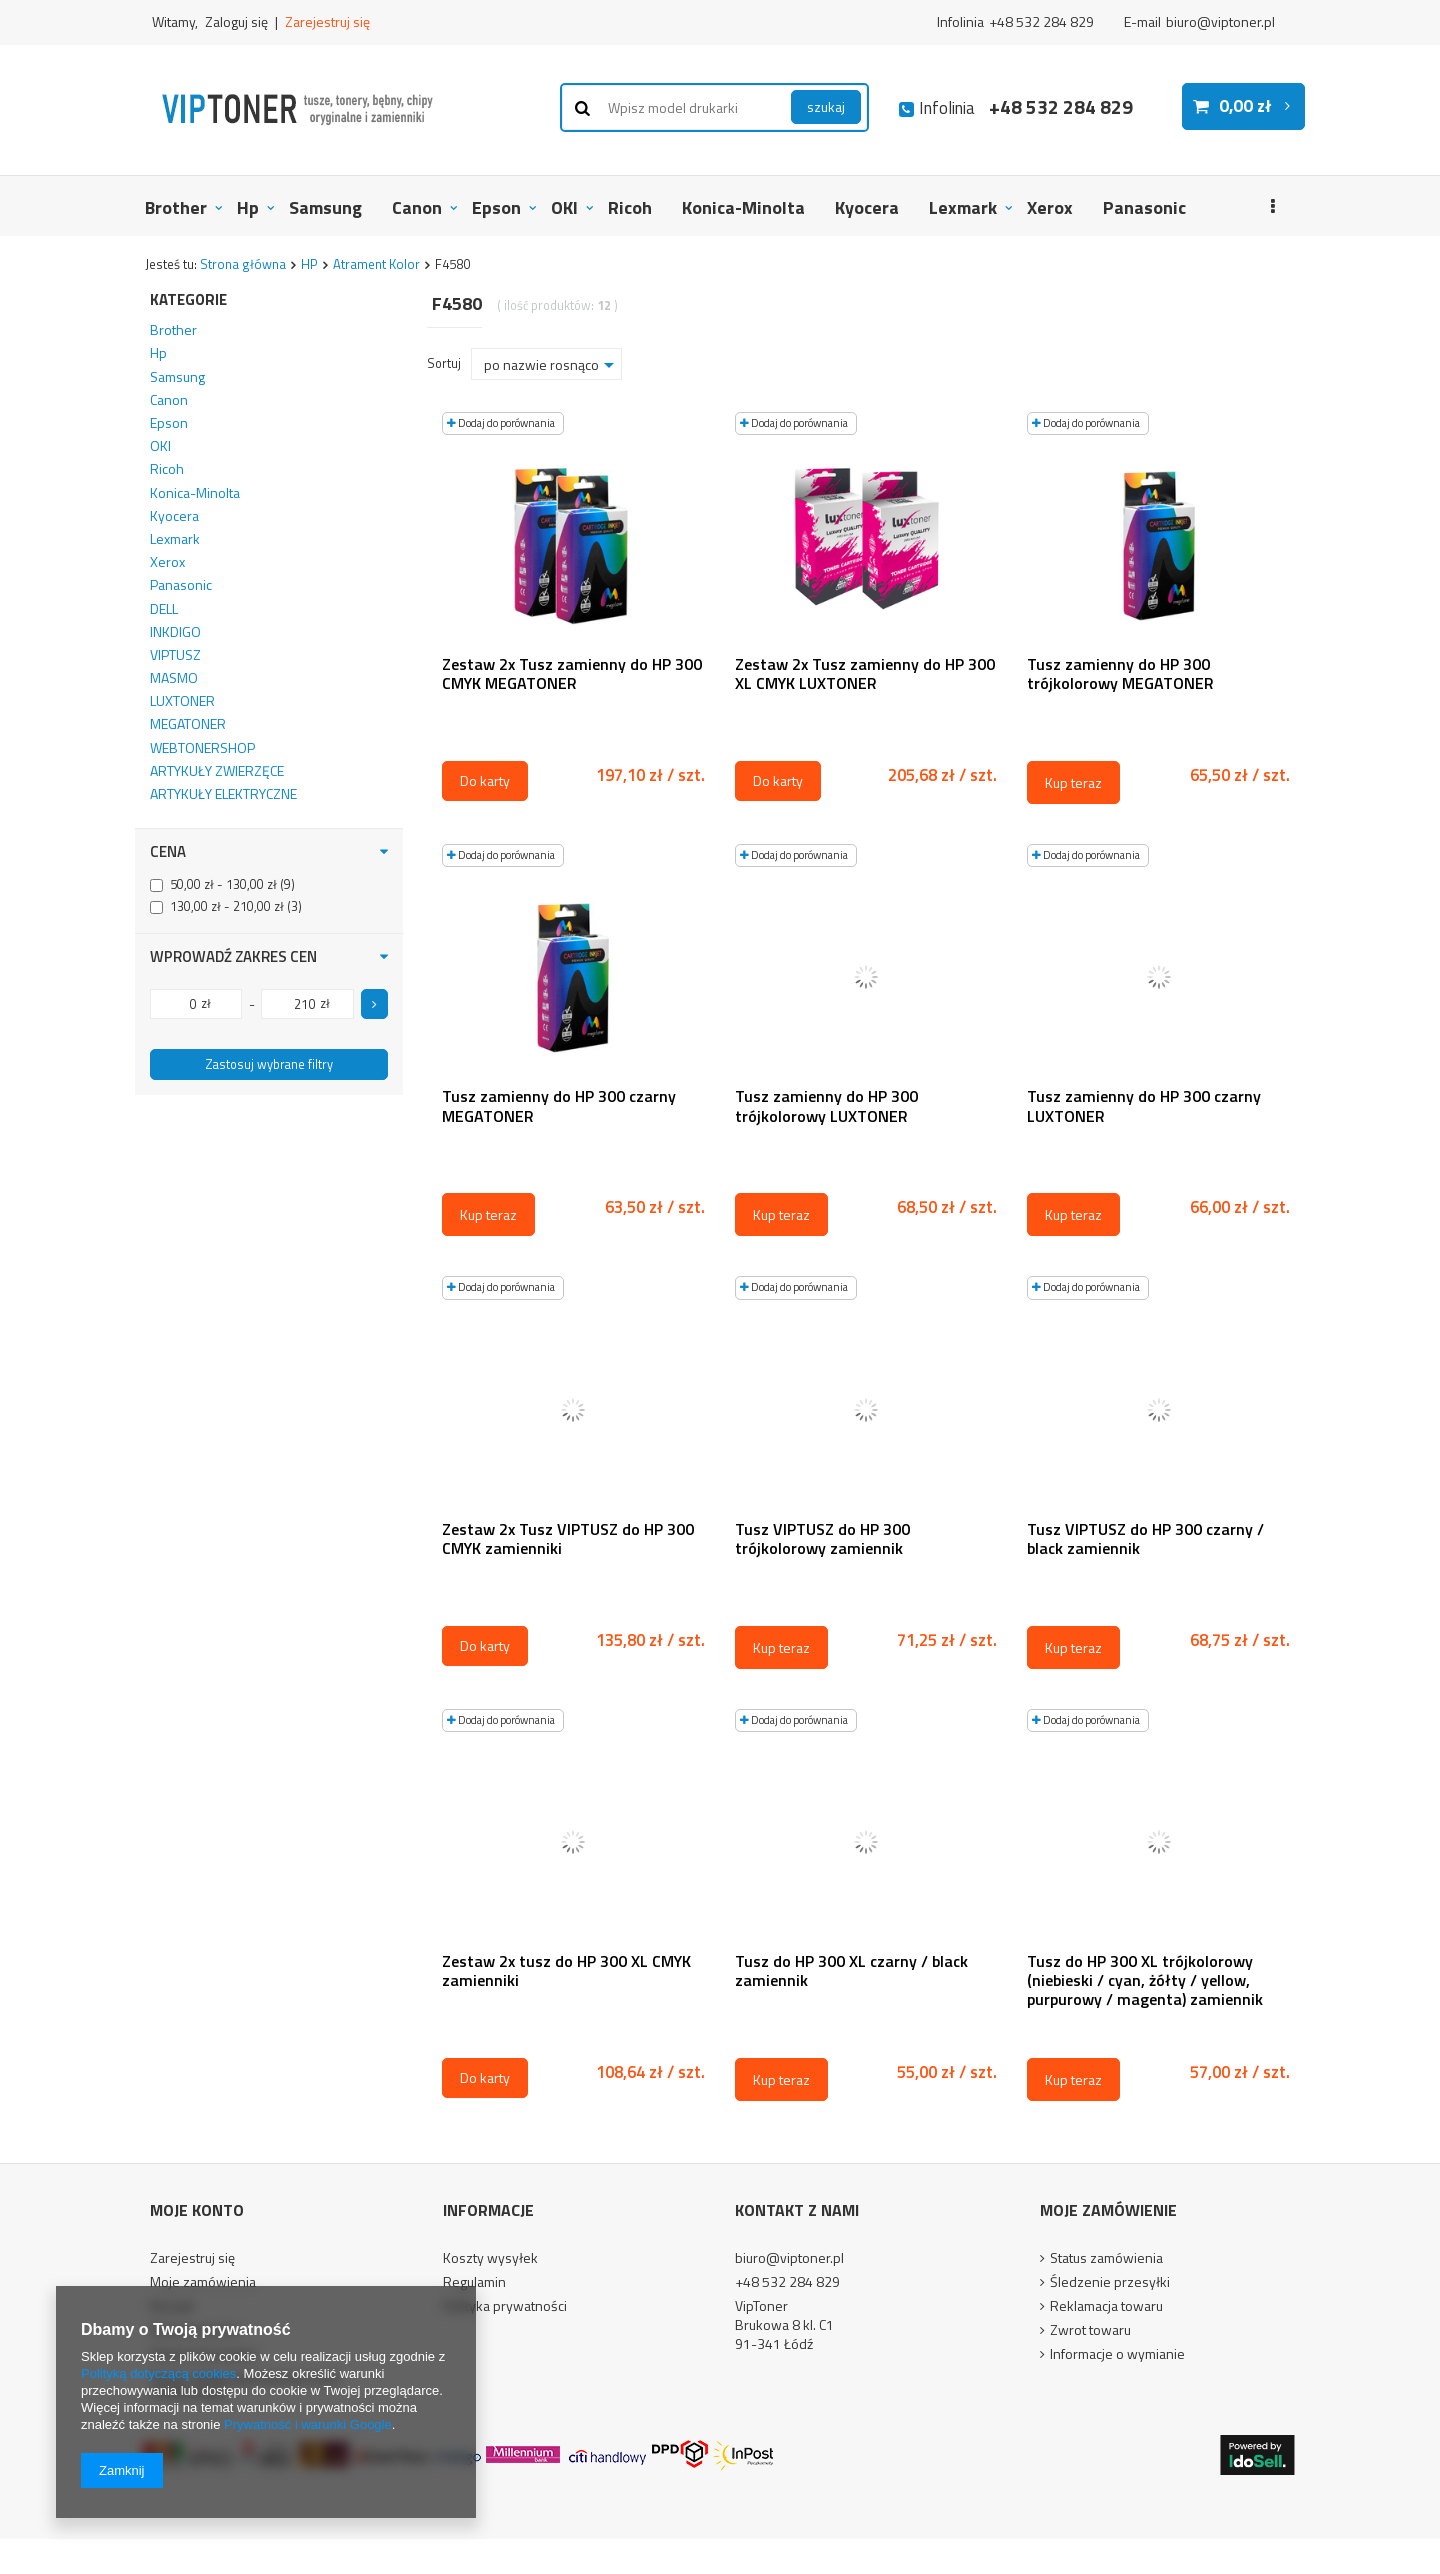  Describe the element at coordinates (1145, 1981) in the screenshot. I see `Tusz do HP 300 XL trójkolorowy (niebieski / cyan, żółty / yellow, purpurowy / magenta) zamiennik` at that location.